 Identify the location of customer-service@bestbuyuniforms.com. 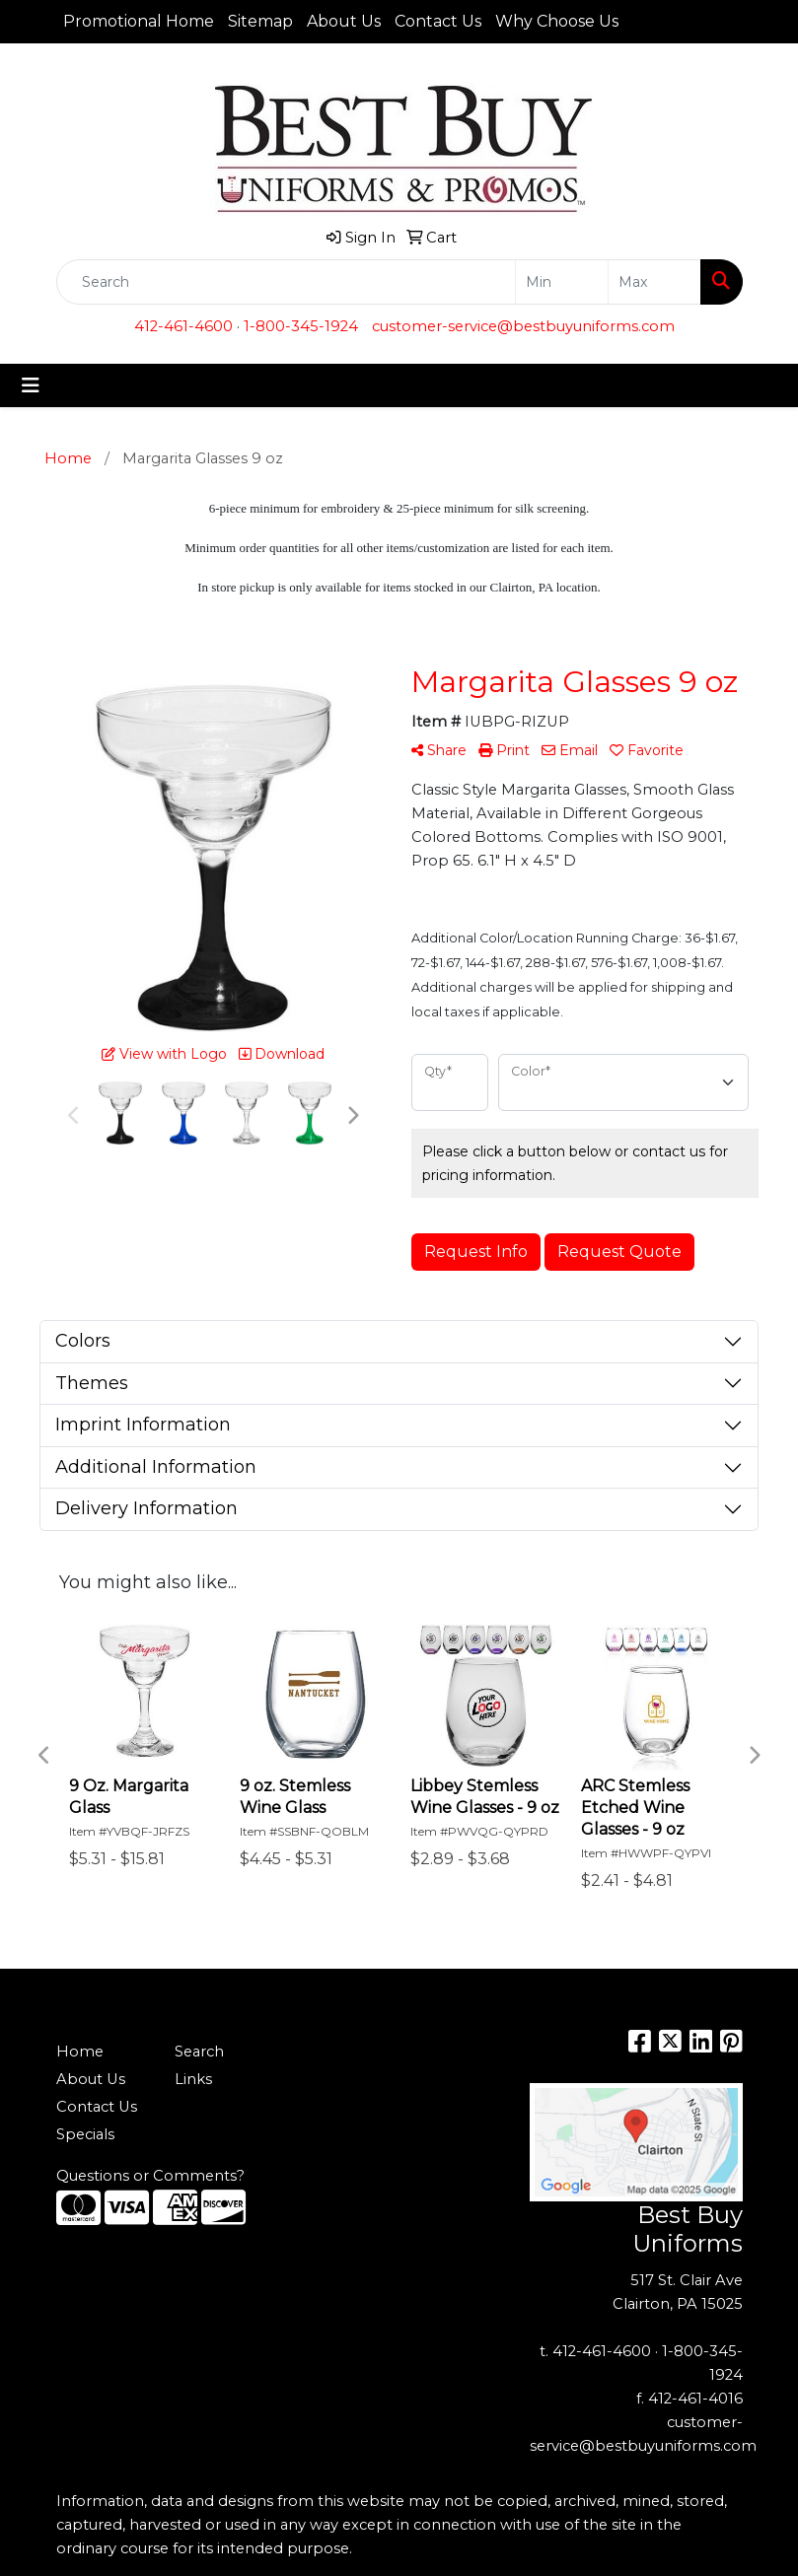
(523, 326).